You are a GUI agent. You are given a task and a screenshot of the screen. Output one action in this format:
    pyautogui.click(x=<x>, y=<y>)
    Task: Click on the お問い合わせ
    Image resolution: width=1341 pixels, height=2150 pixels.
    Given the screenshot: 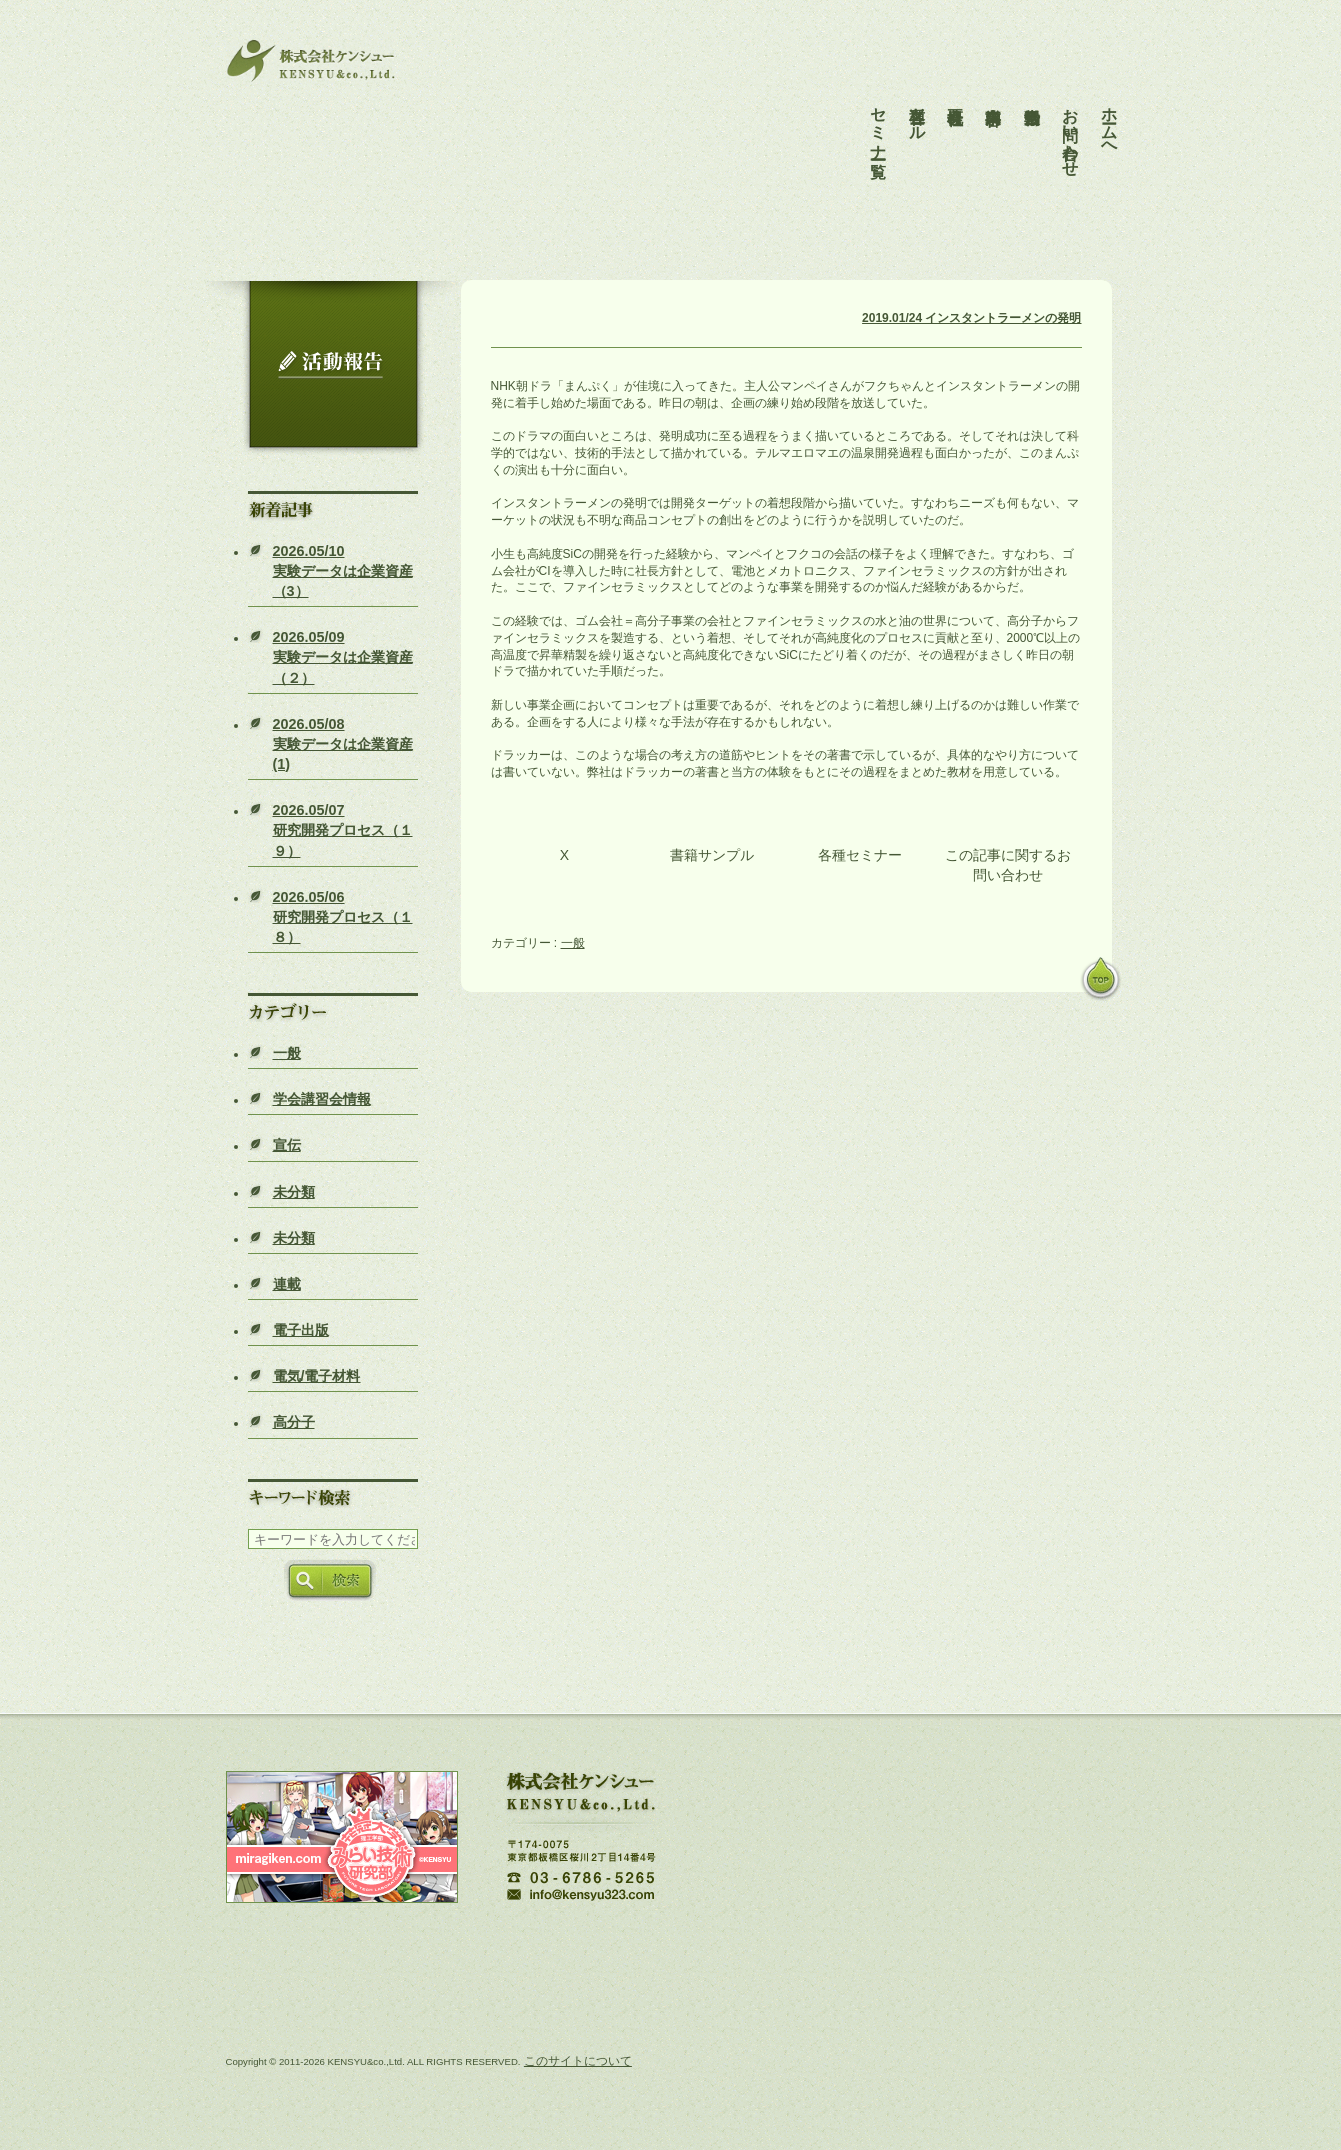 What is the action you would take?
    pyautogui.click(x=1070, y=124)
    